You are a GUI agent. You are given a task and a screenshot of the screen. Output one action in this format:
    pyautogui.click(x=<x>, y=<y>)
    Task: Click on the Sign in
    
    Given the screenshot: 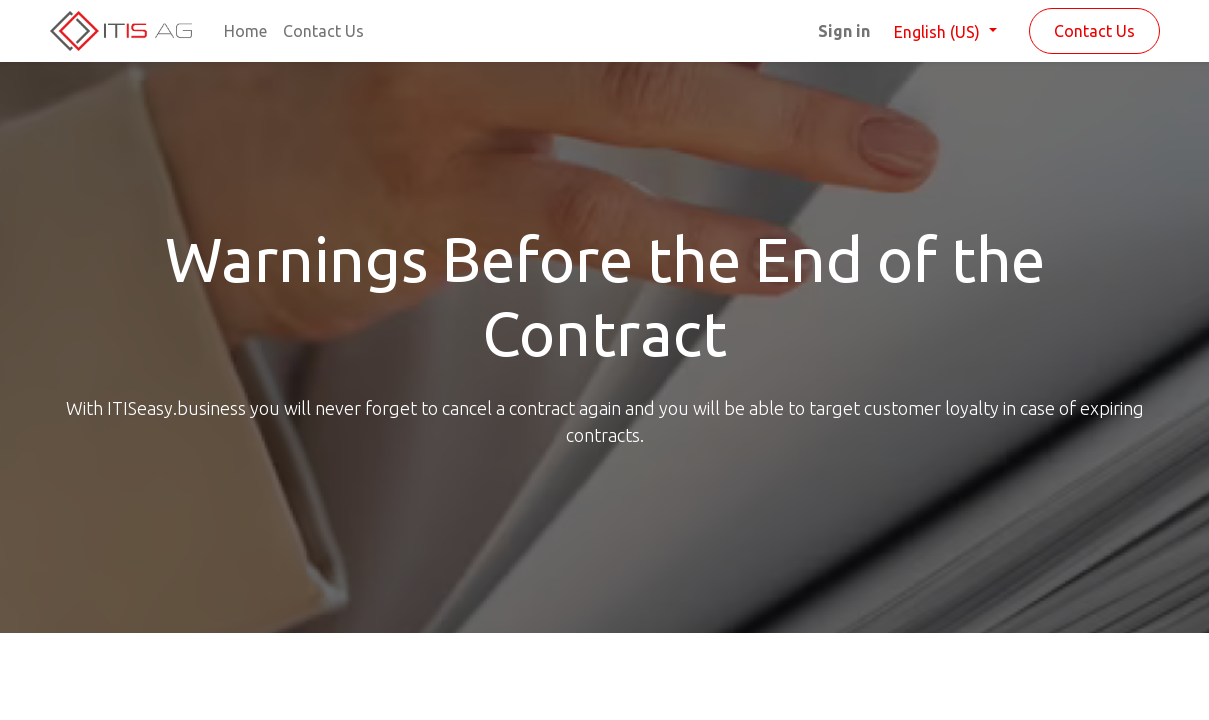 What is the action you would take?
    pyautogui.click(x=844, y=31)
    